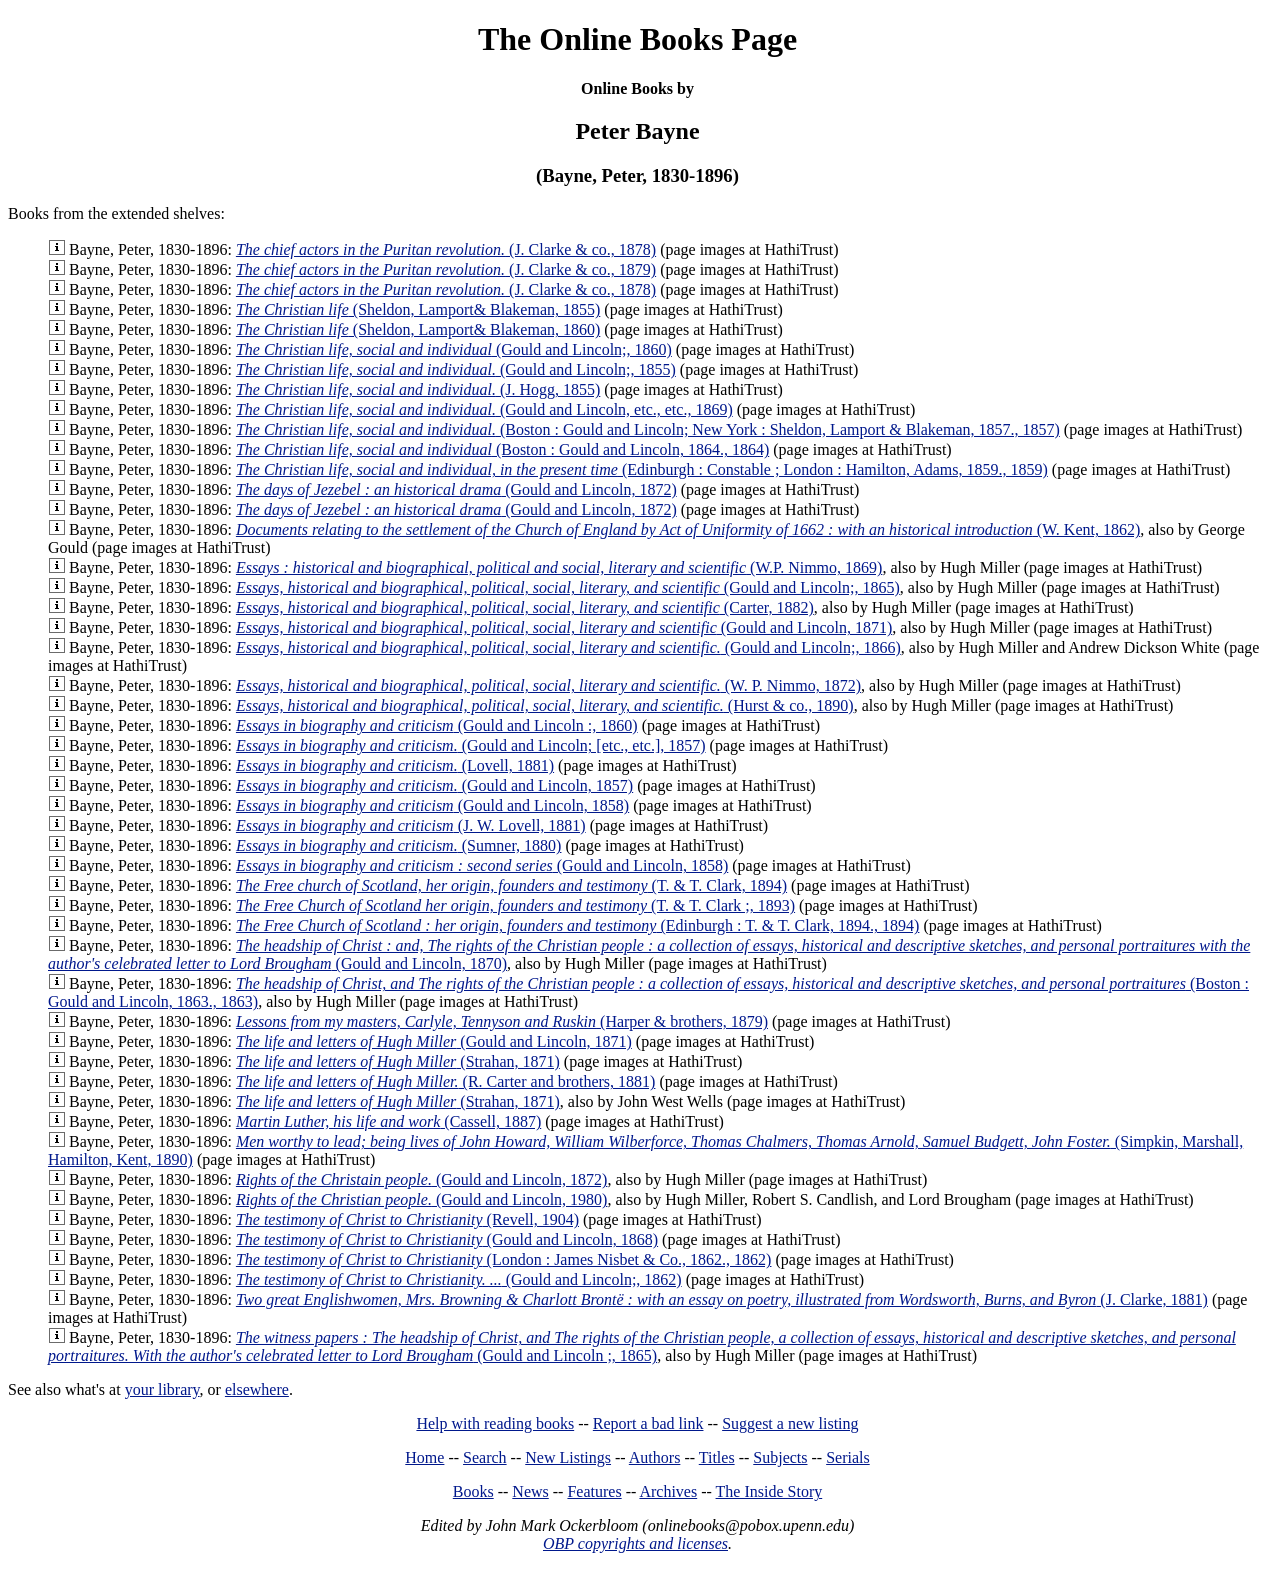 Image resolution: width=1275 pixels, height=1569 pixels. Describe the element at coordinates (432, 805) in the screenshot. I see `(Gould and Lincoln, 1858)` at that location.